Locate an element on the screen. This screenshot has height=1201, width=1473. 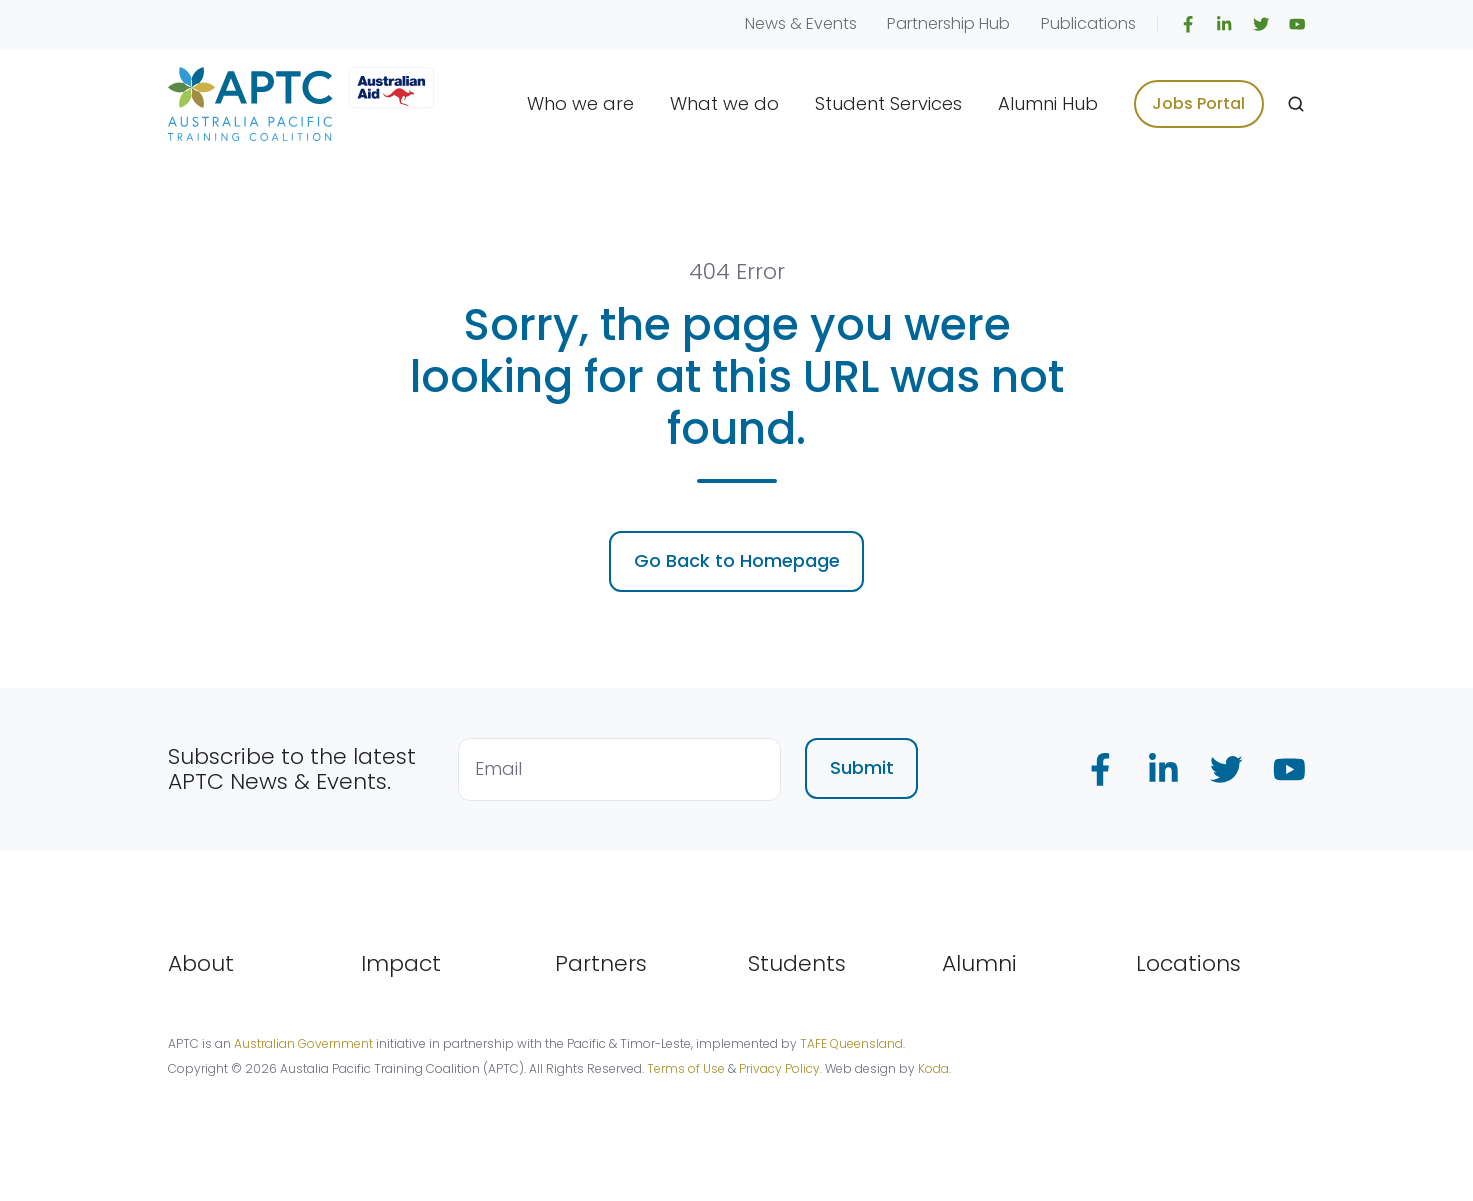
Koda is located at coordinates (933, 1068).